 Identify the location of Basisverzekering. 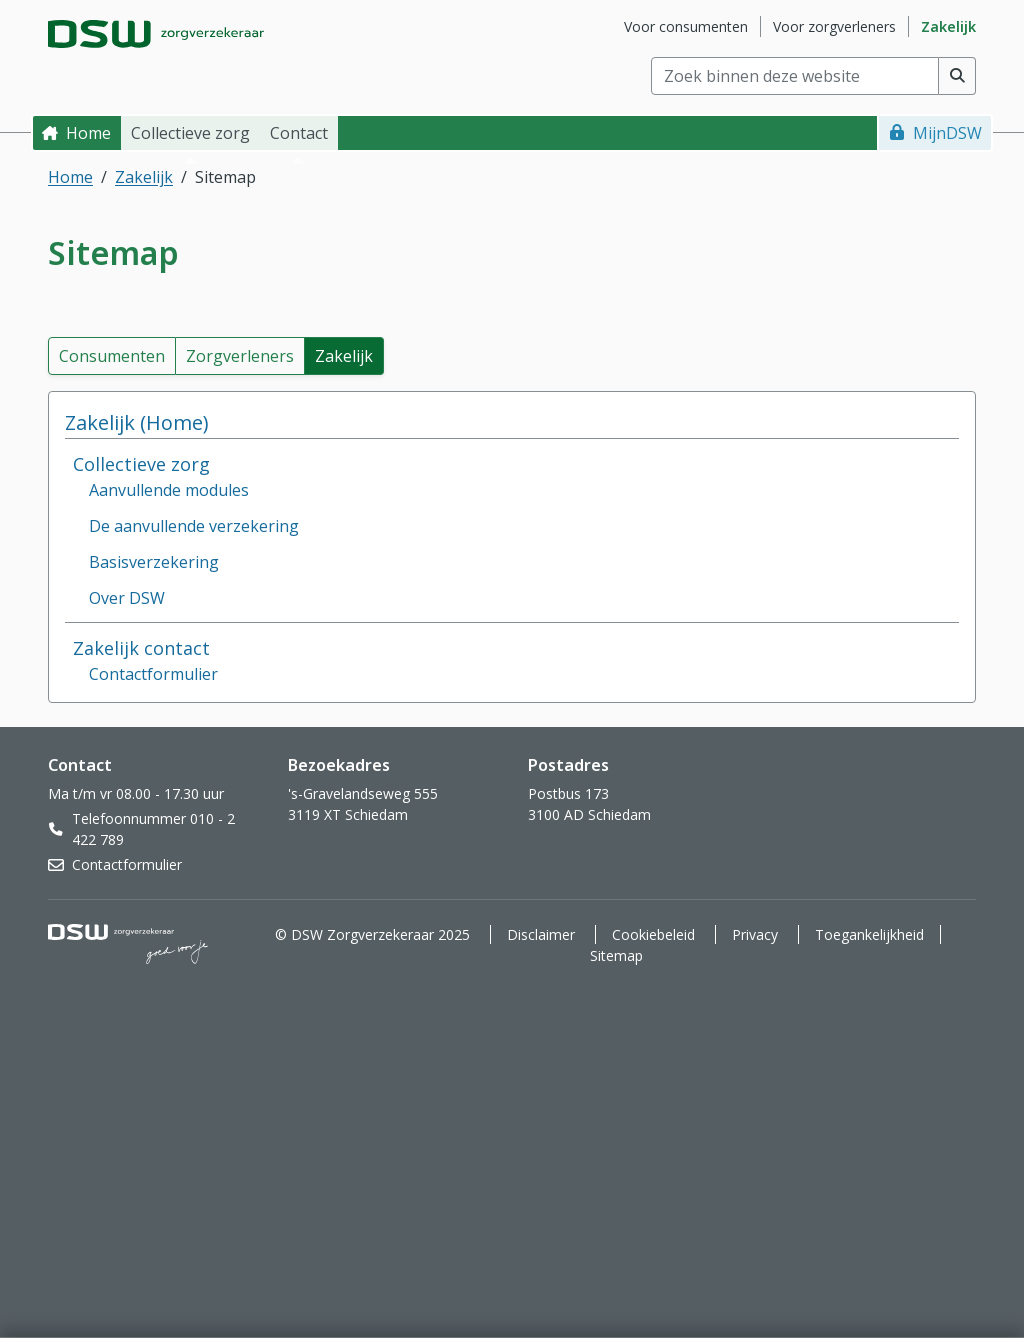
(154, 562).